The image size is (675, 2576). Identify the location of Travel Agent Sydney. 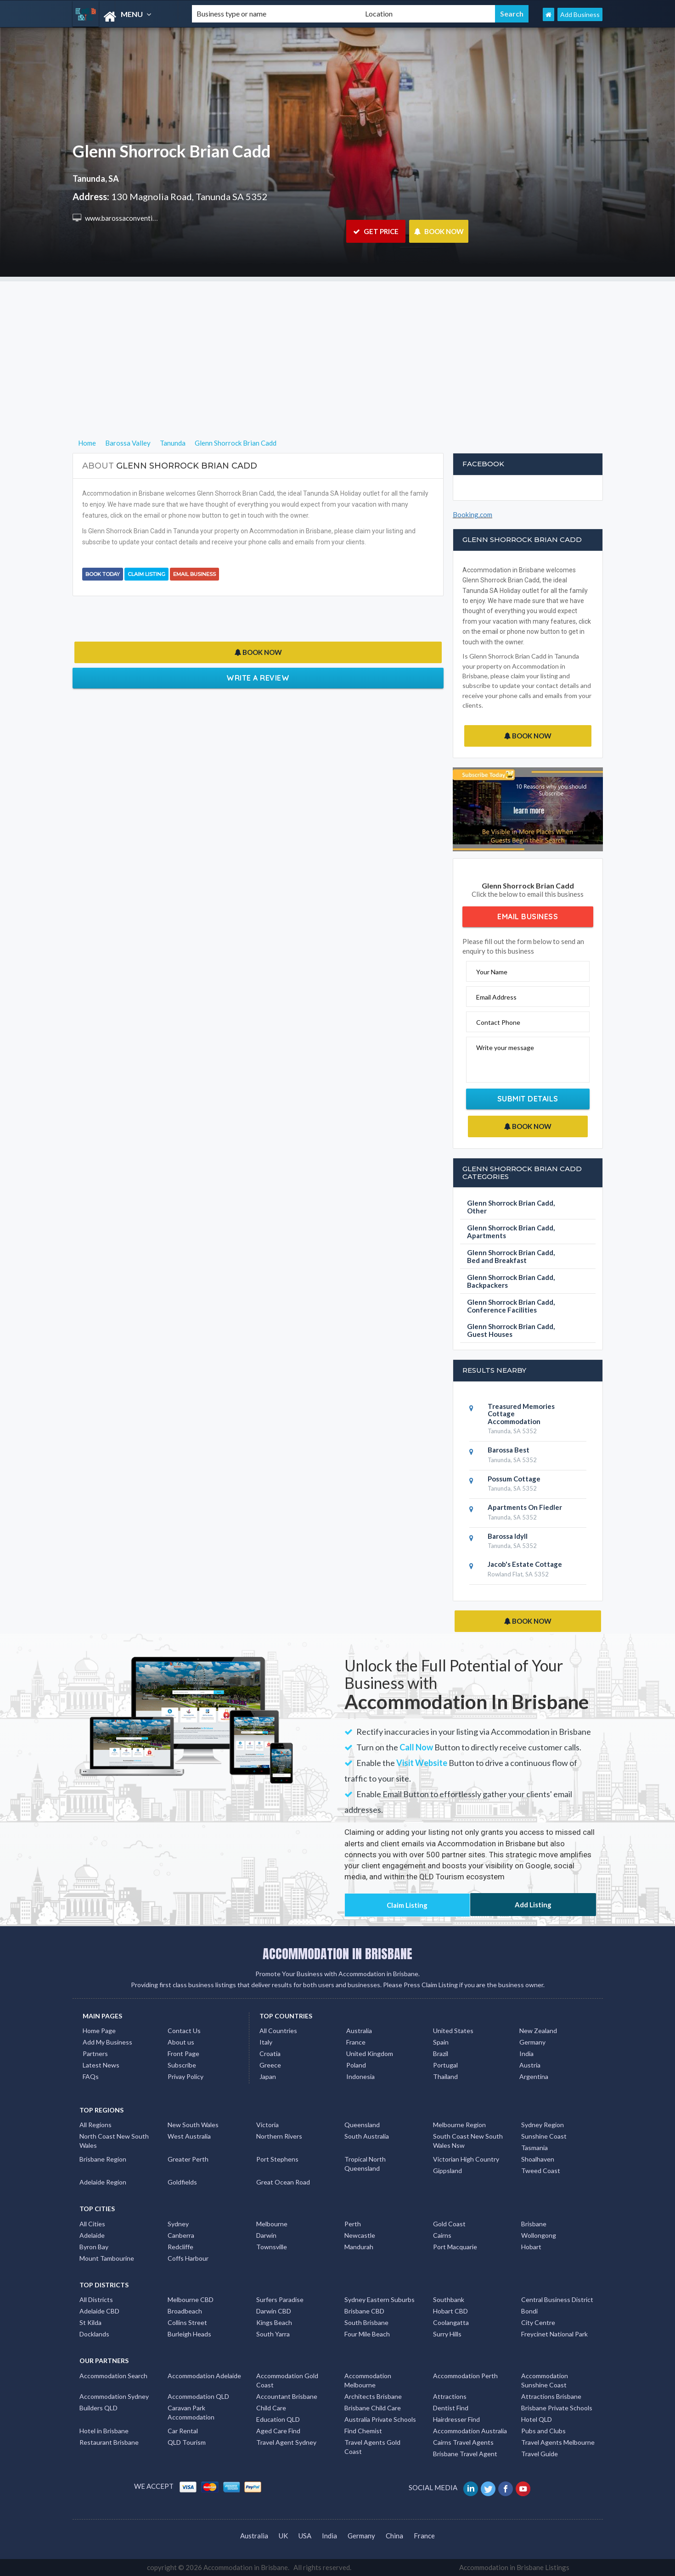
(286, 2442).